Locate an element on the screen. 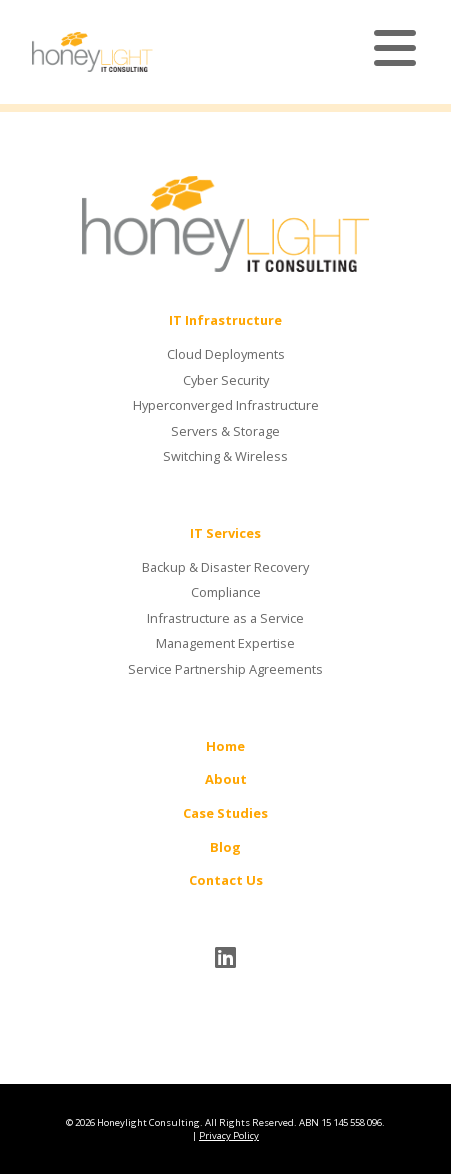 The image size is (451, 1174). Privacy Policy is located at coordinates (229, 1135).